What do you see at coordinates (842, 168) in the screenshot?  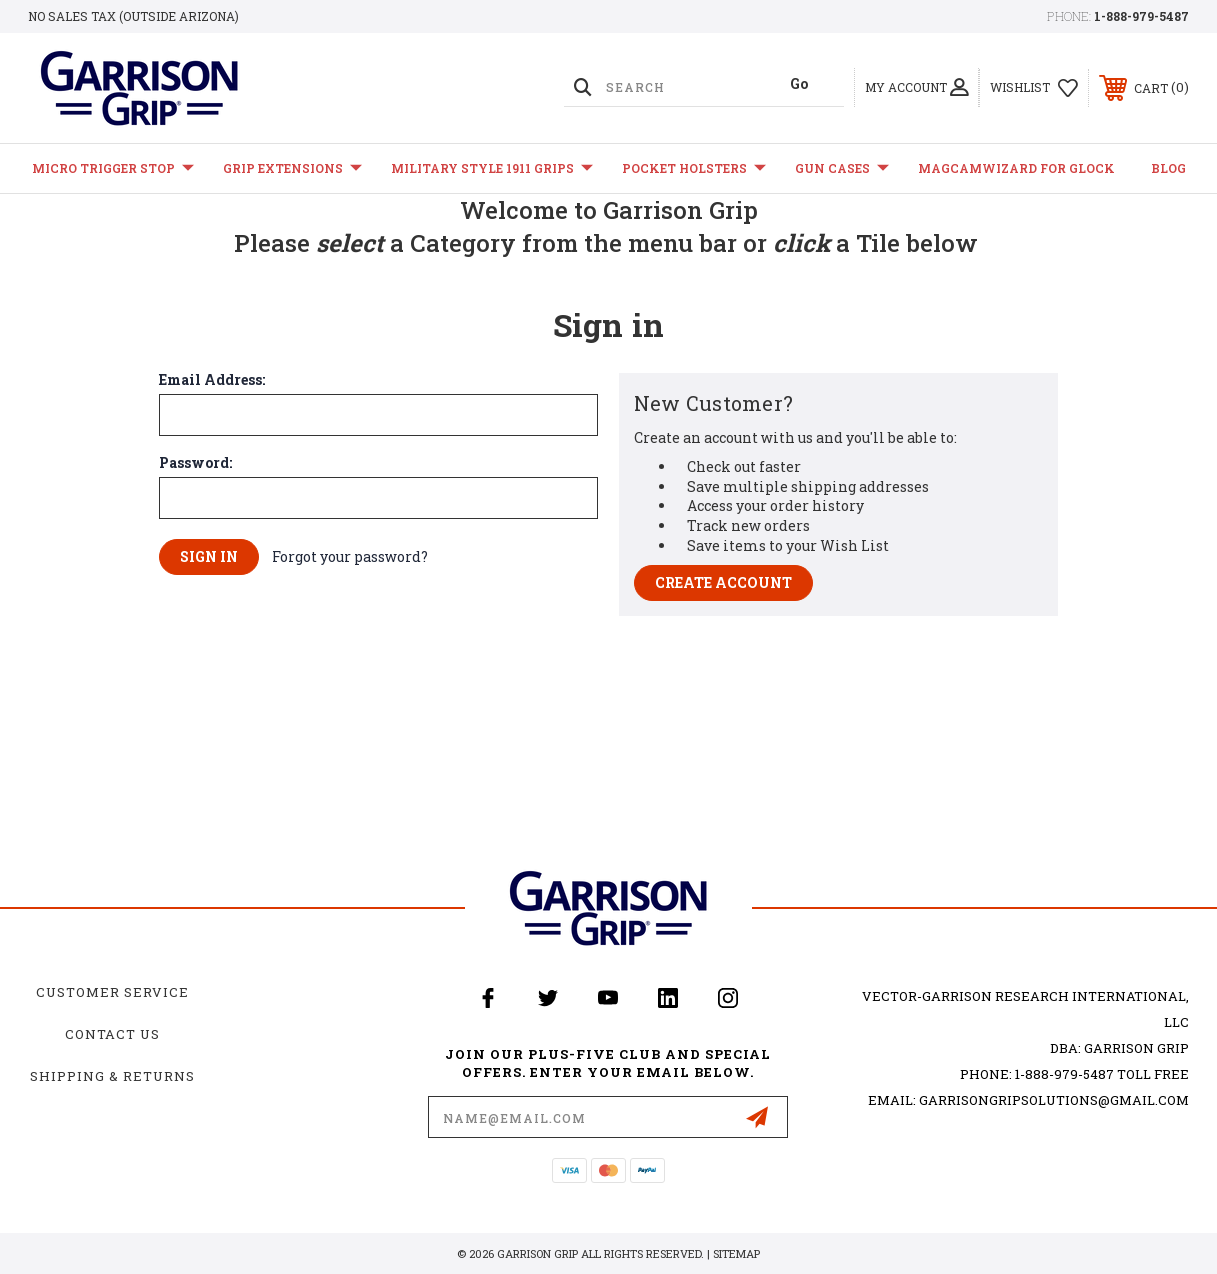 I see `Gun Cases` at bounding box center [842, 168].